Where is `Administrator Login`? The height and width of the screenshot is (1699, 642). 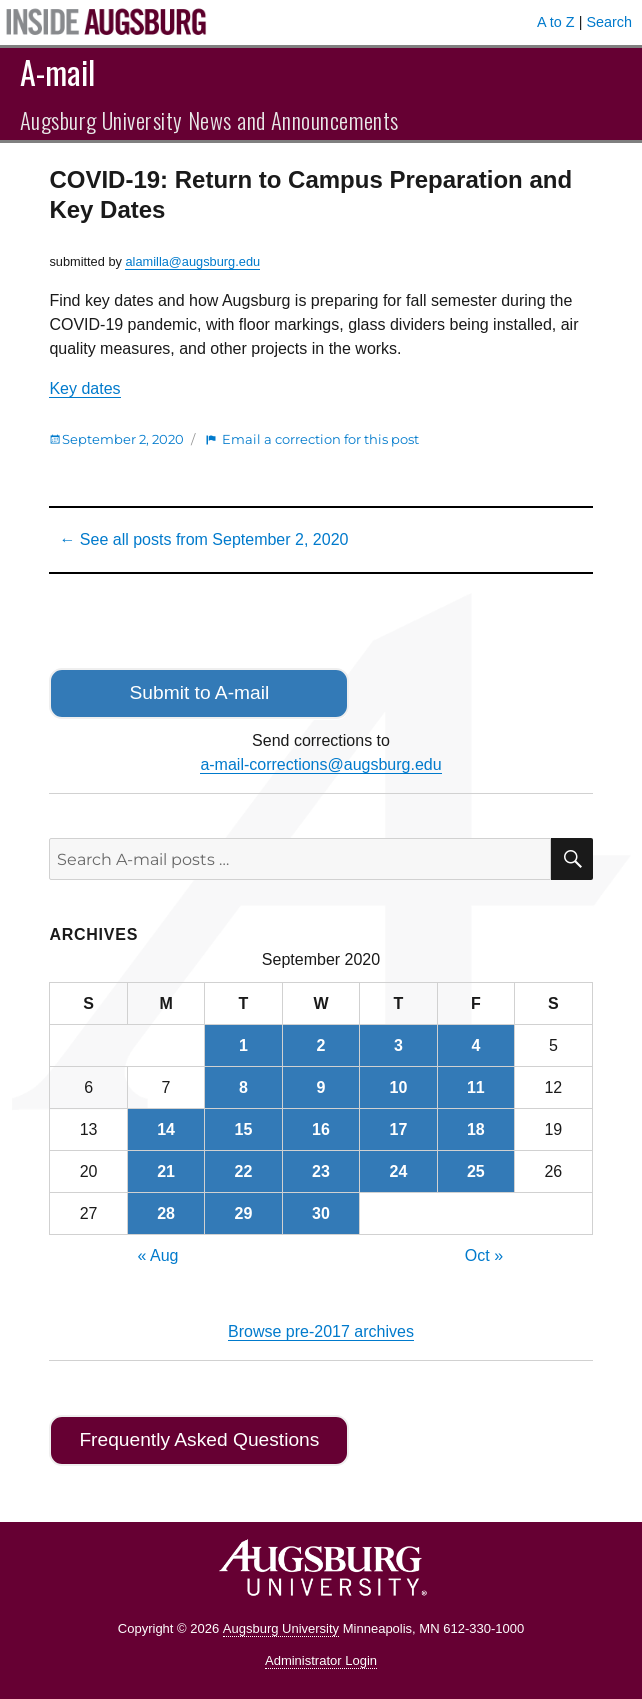
Administrator Login is located at coordinates (321, 1660).